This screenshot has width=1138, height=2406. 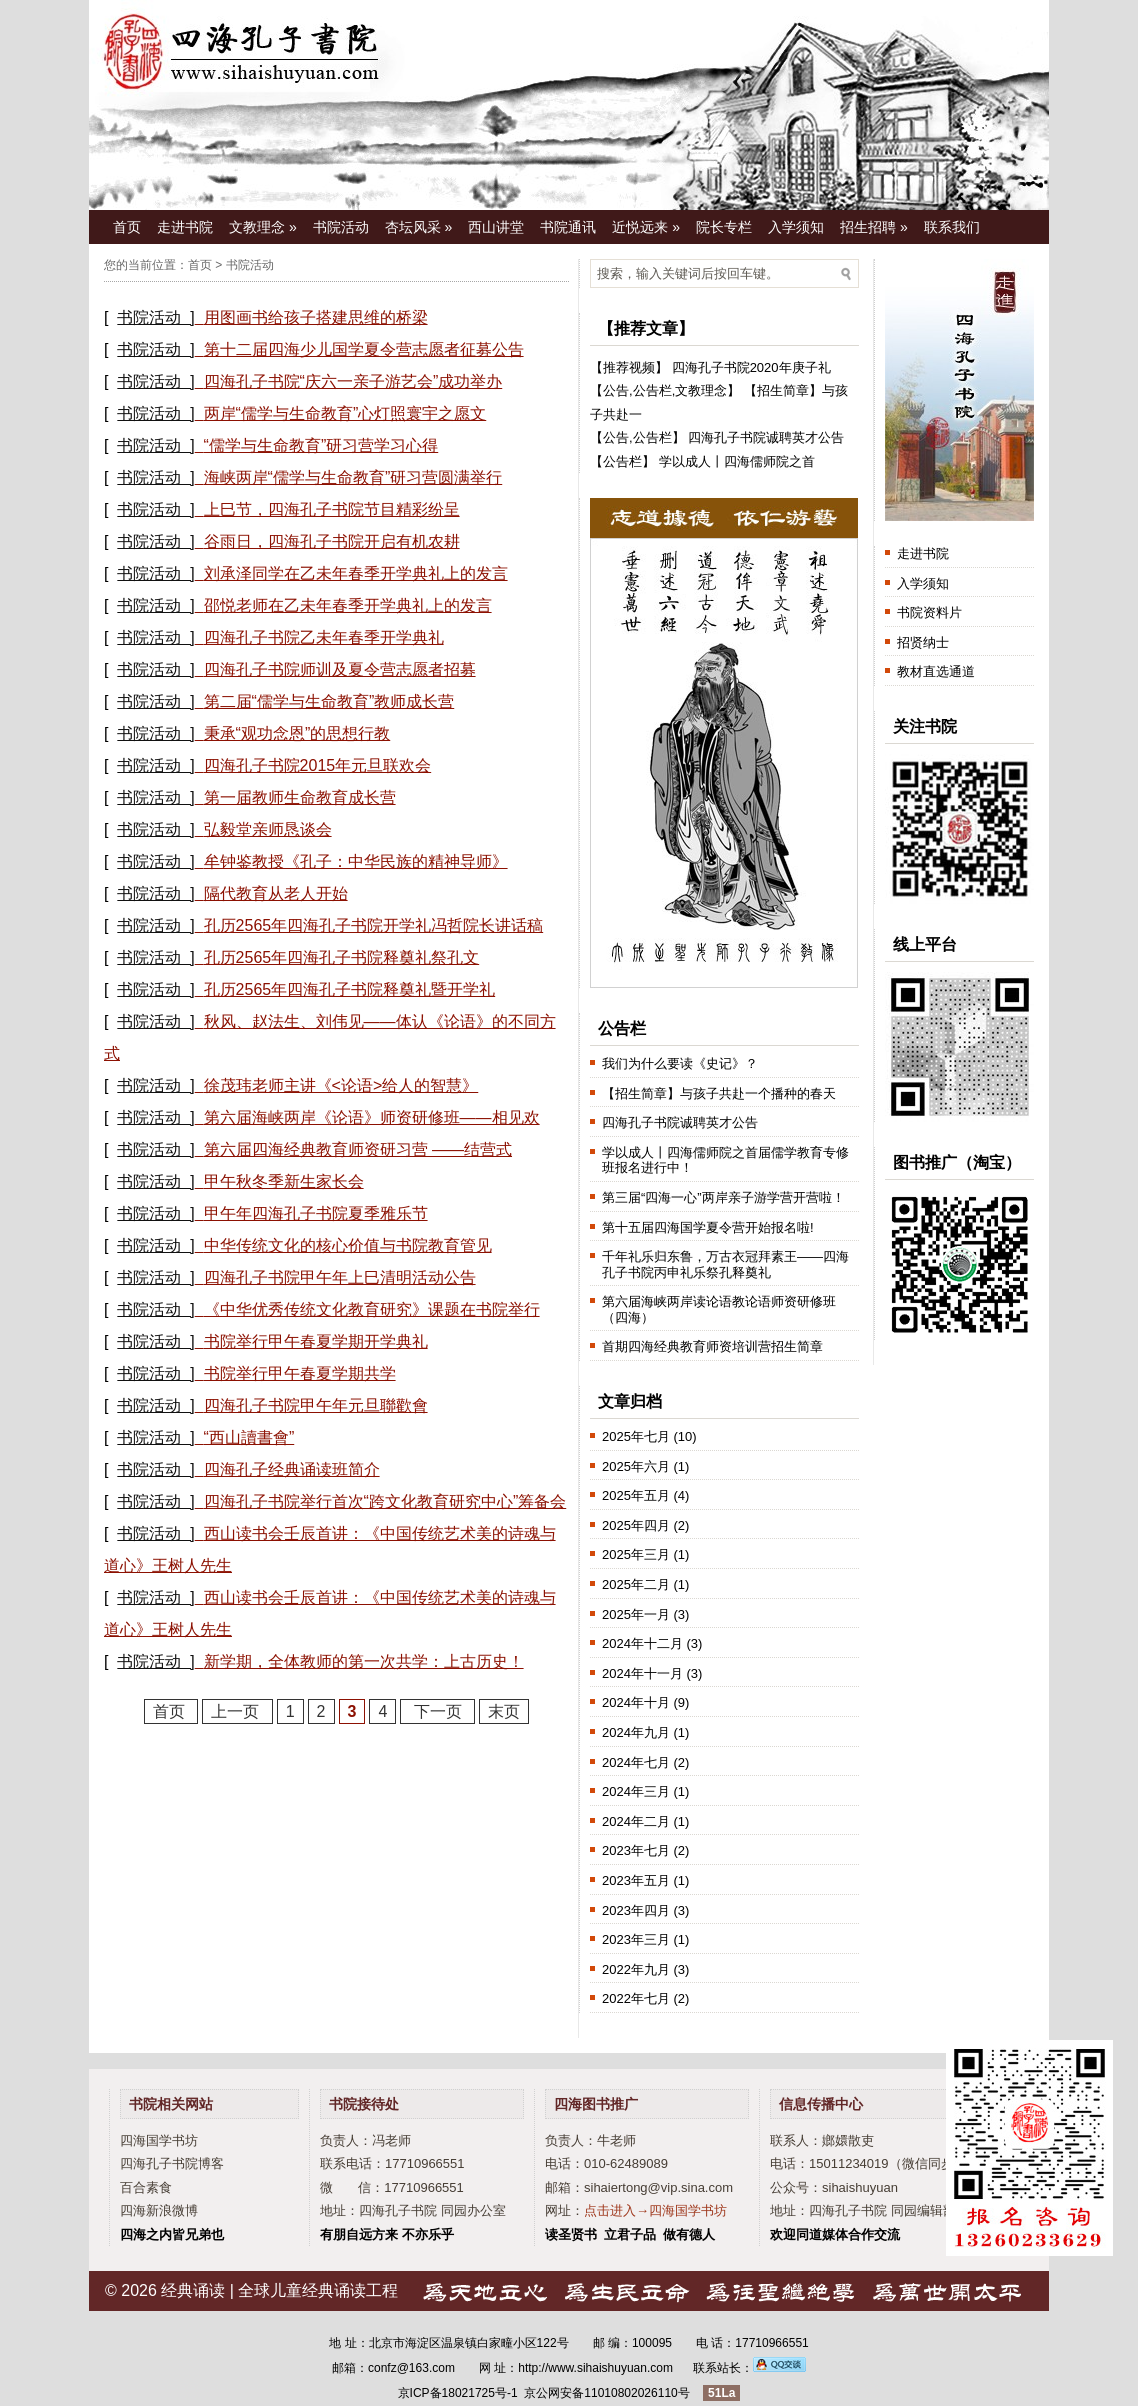 I want to click on 秉承“观功念恩”的思想行教, so click(x=297, y=733).